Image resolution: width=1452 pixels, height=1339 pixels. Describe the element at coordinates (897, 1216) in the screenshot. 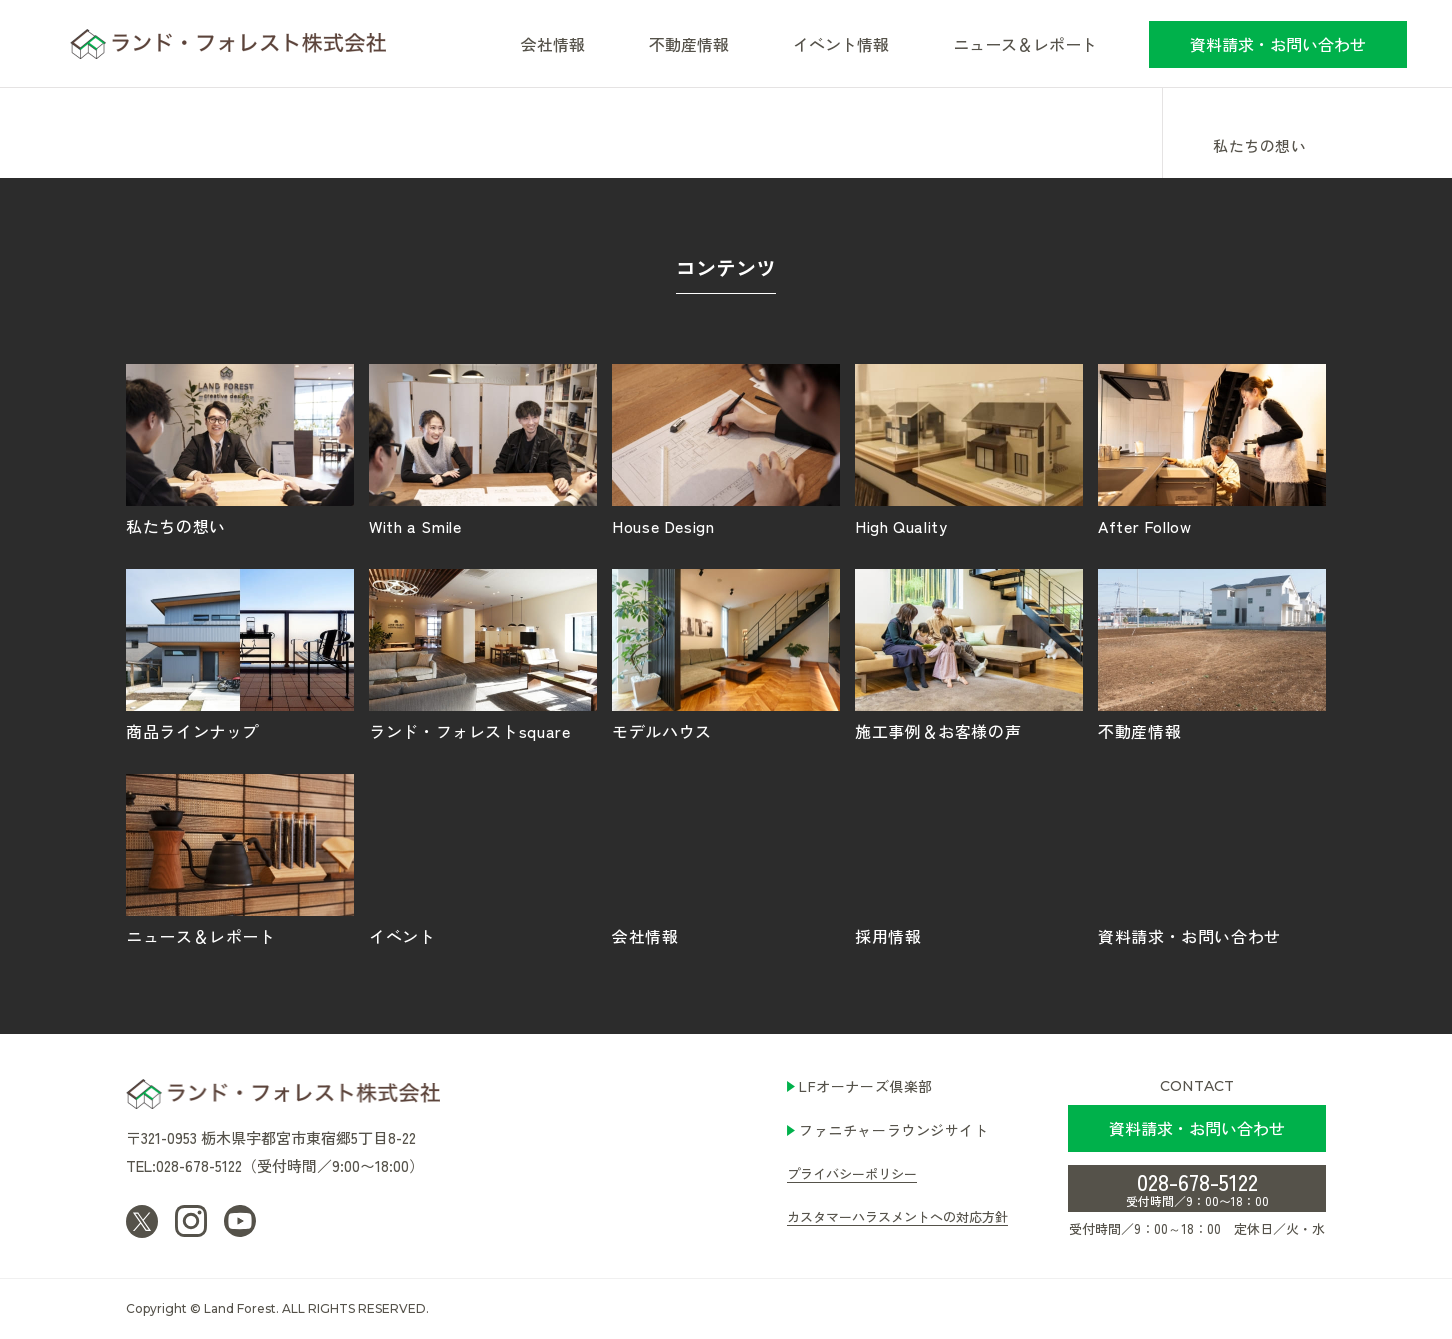

I see `カスタマーハラスメントへの対応方針` at that location.